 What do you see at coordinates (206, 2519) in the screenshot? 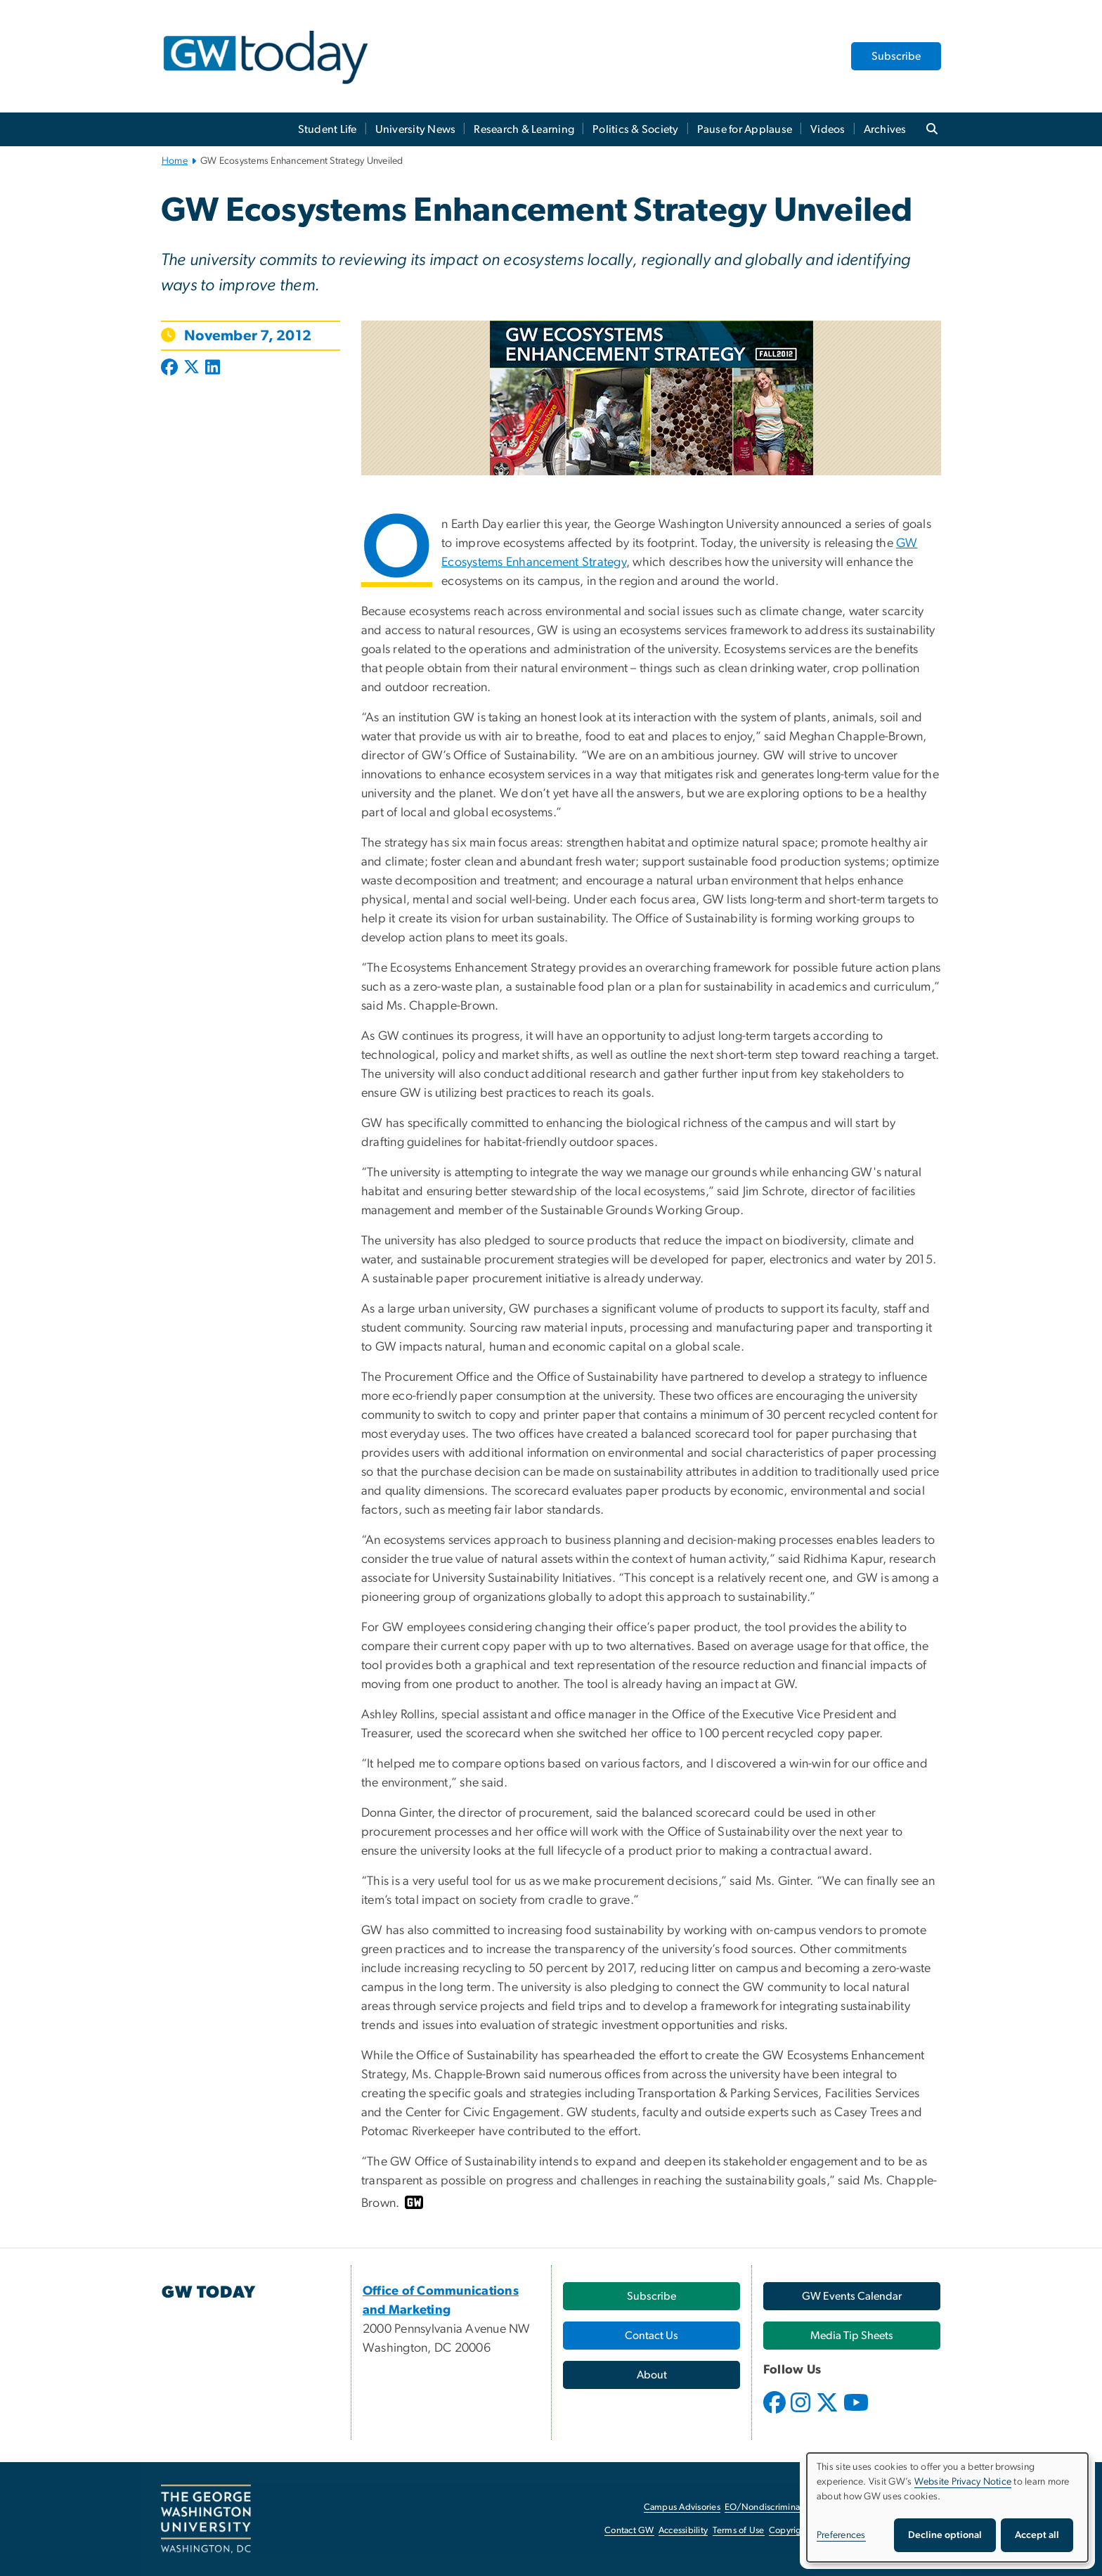
I see `[The George Washington University, Washington, DC, opens in new window]` at bounding box center [206, 2519].